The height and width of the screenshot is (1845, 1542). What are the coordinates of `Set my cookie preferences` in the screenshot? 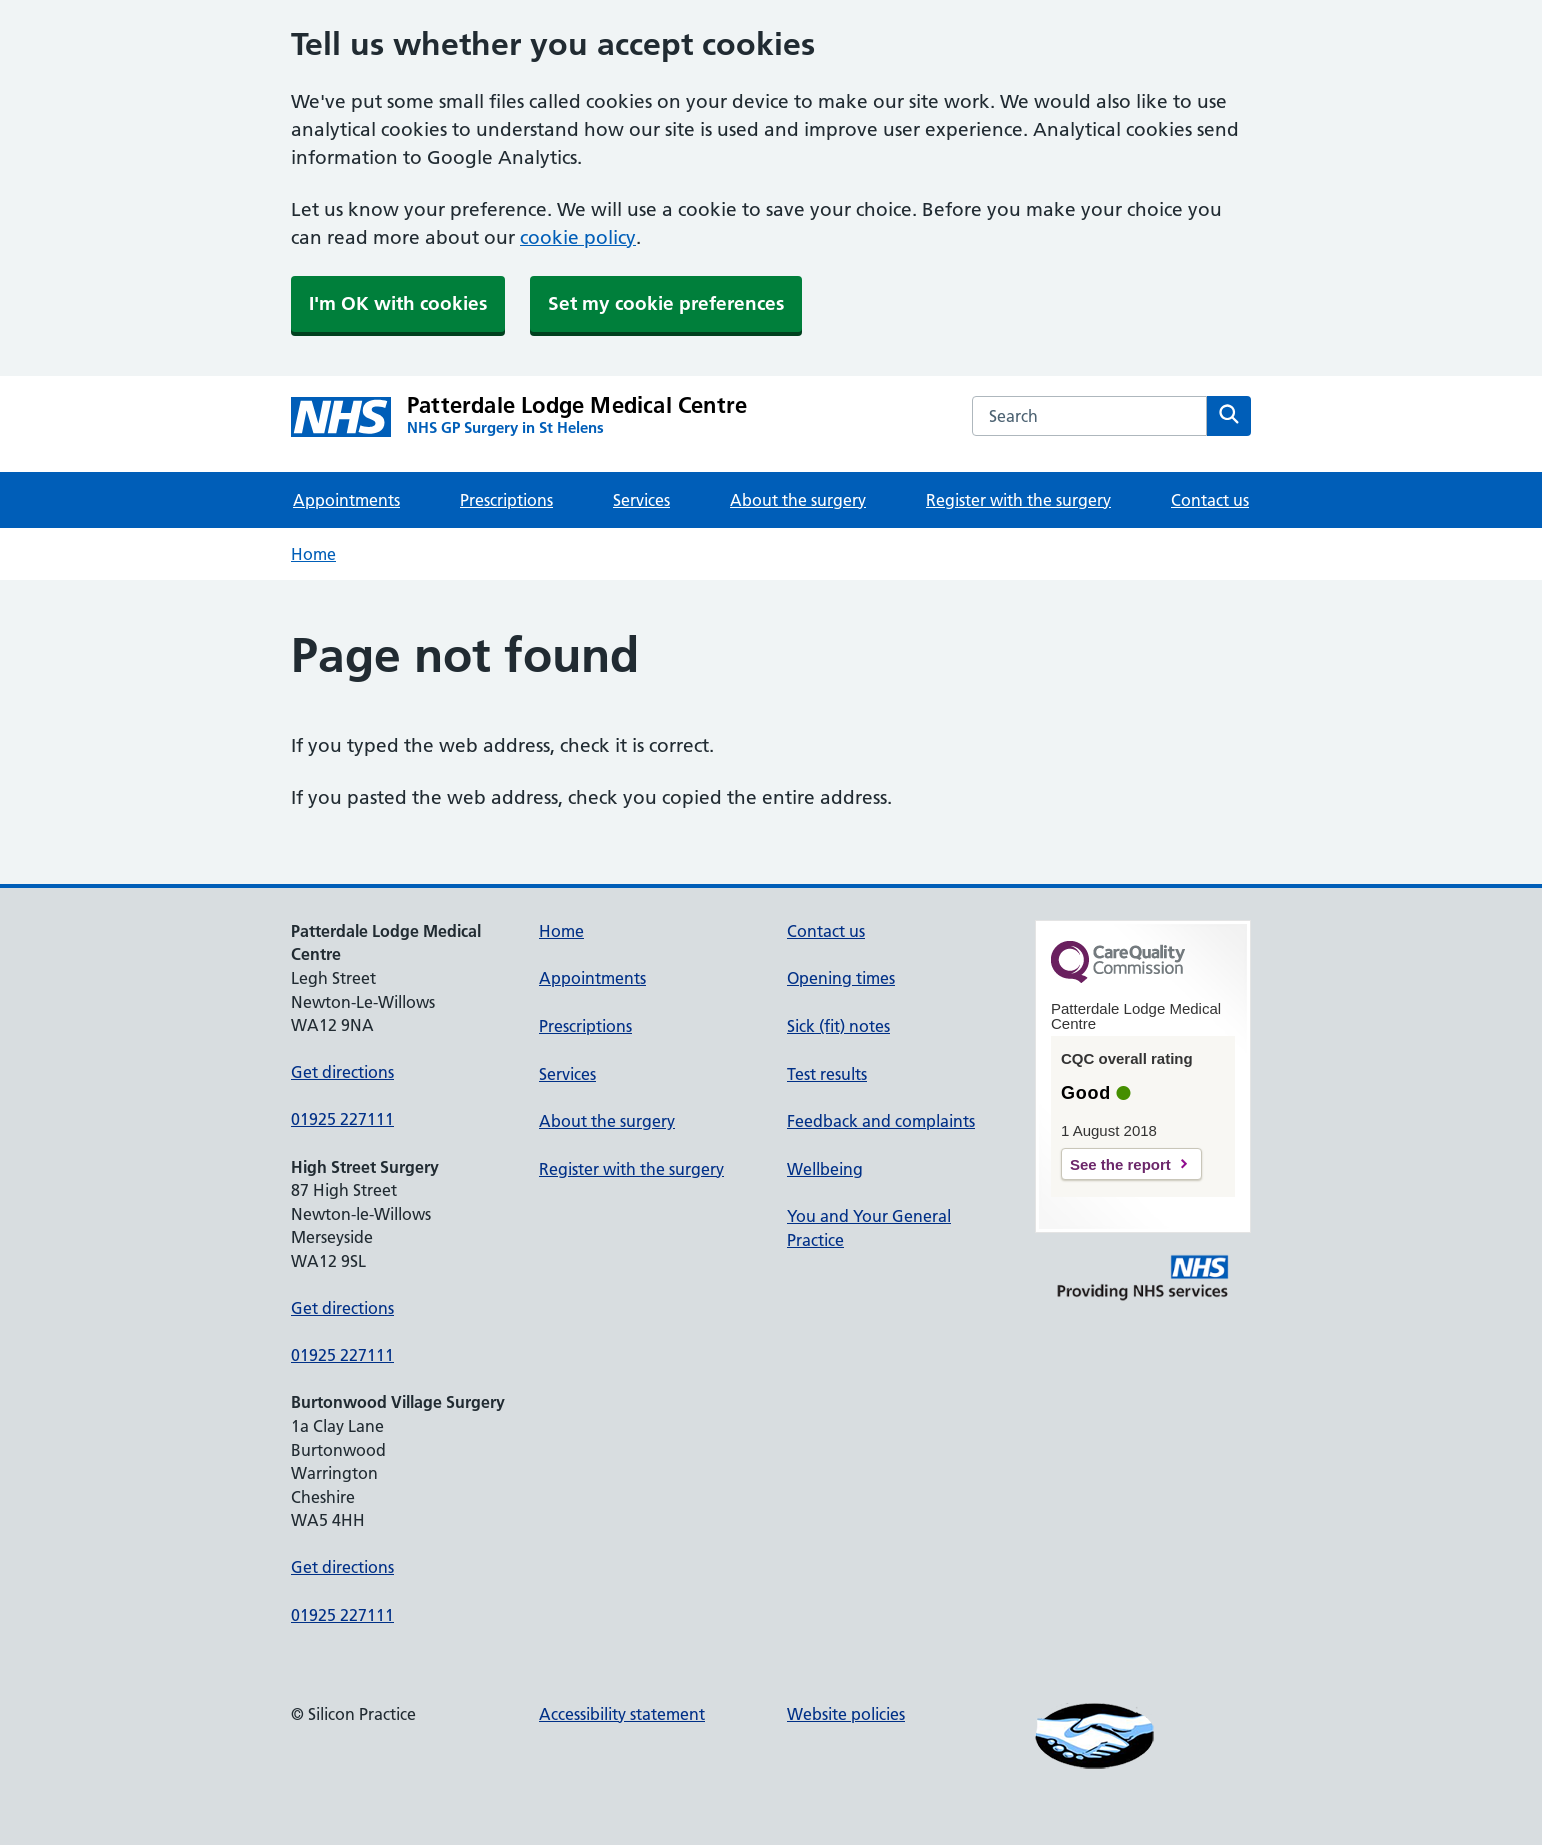 It's located at (666, 303).